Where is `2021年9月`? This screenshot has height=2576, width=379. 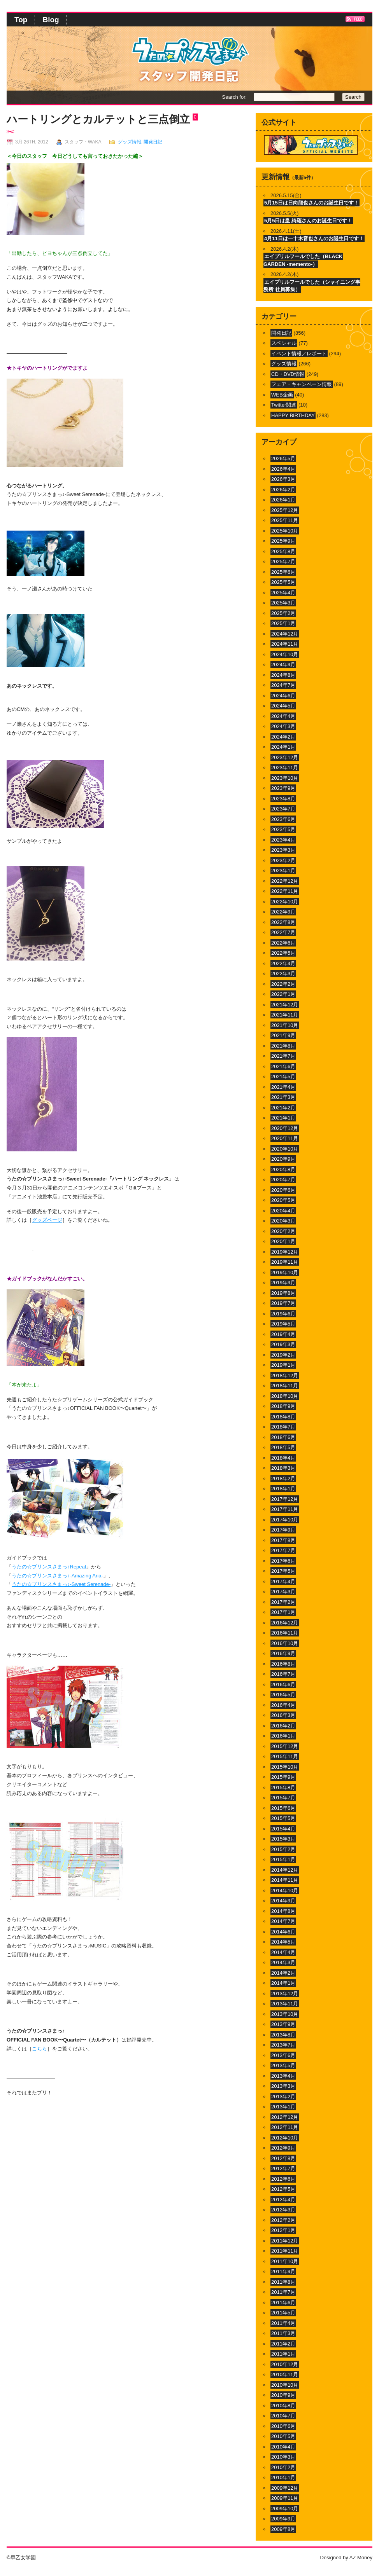
2021年9月 is located at coordinates (283, 1035).